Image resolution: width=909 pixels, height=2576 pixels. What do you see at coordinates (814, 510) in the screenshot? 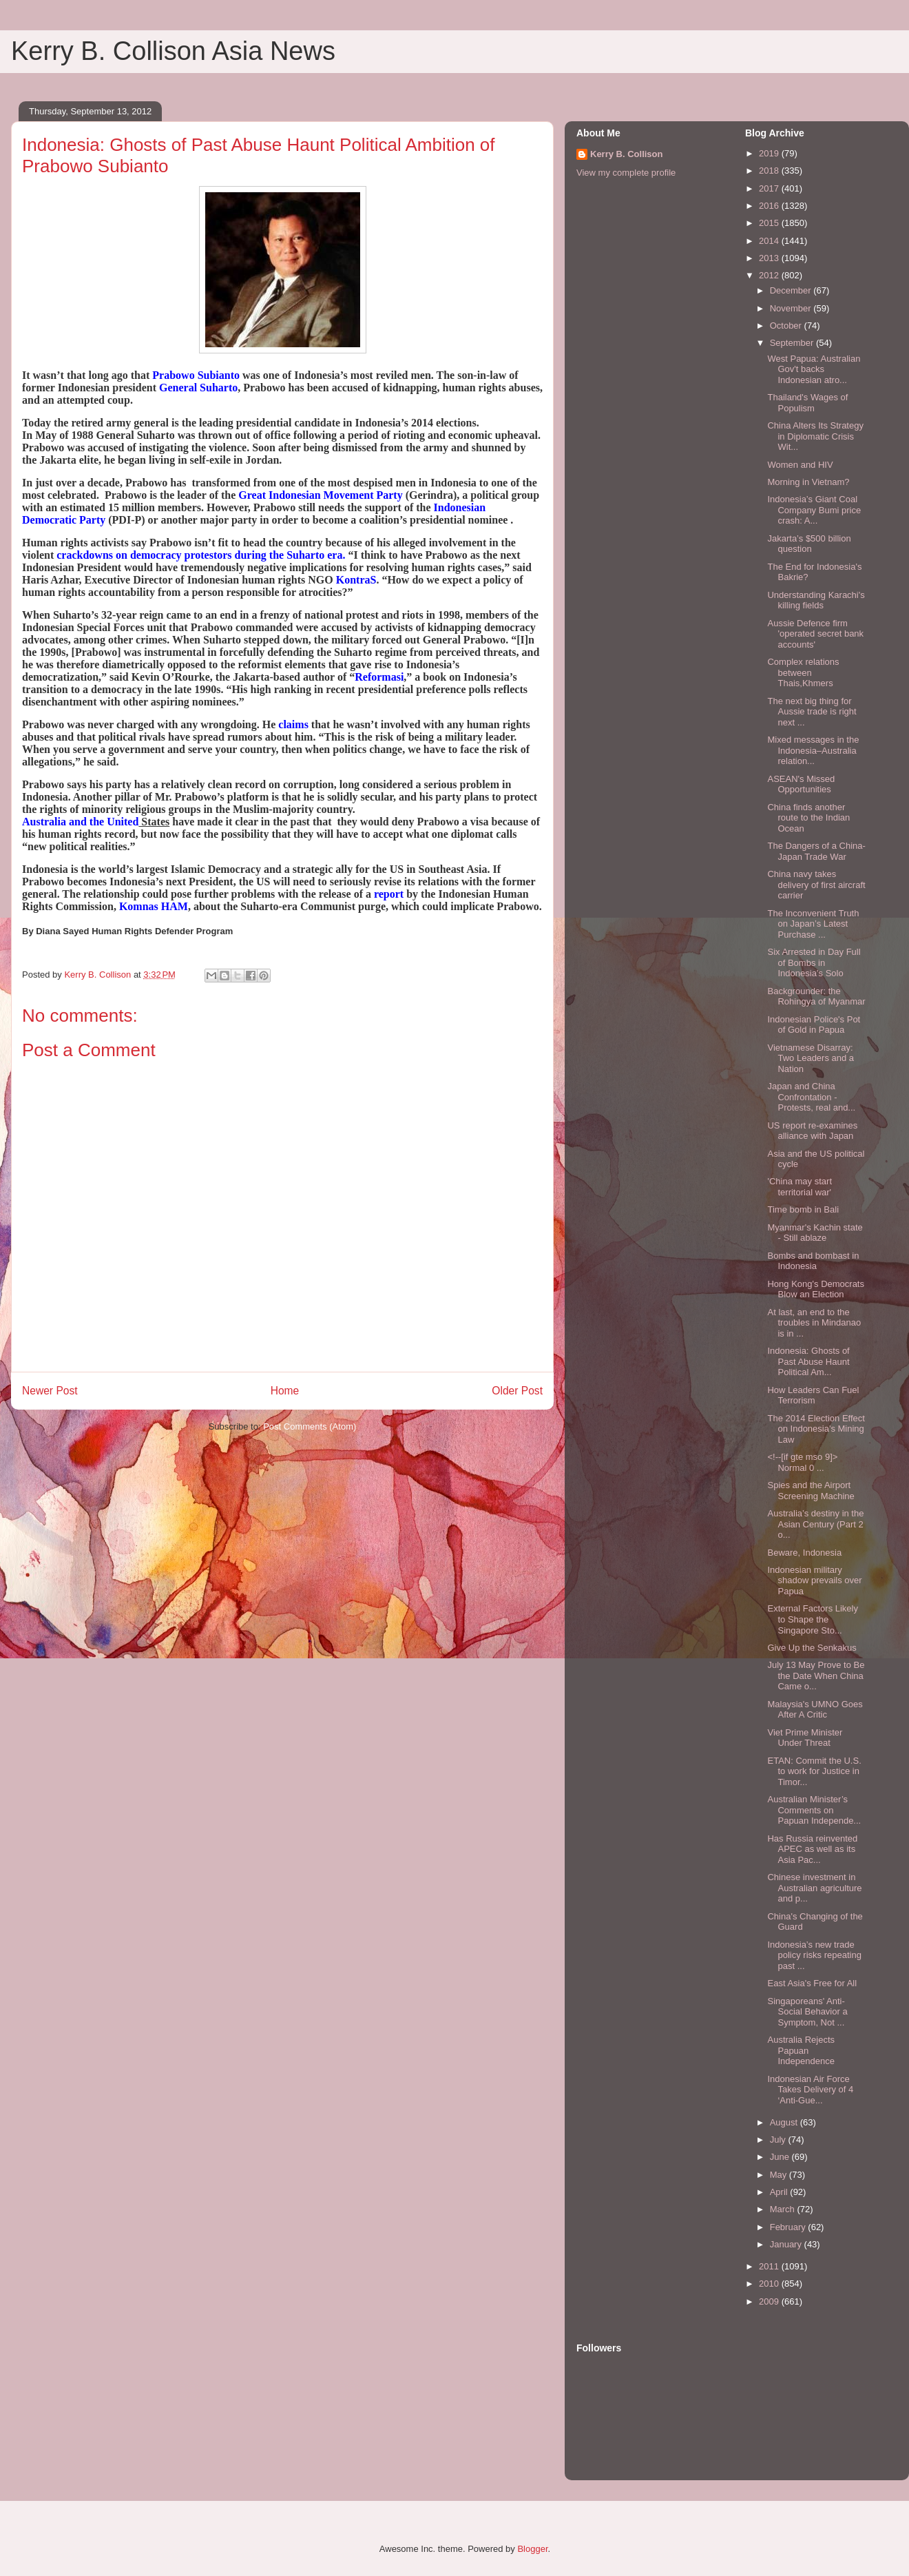
I see `Indonesia’s Giant Coal Company Bumi price crash: A...` at bounding box center [814, 510].